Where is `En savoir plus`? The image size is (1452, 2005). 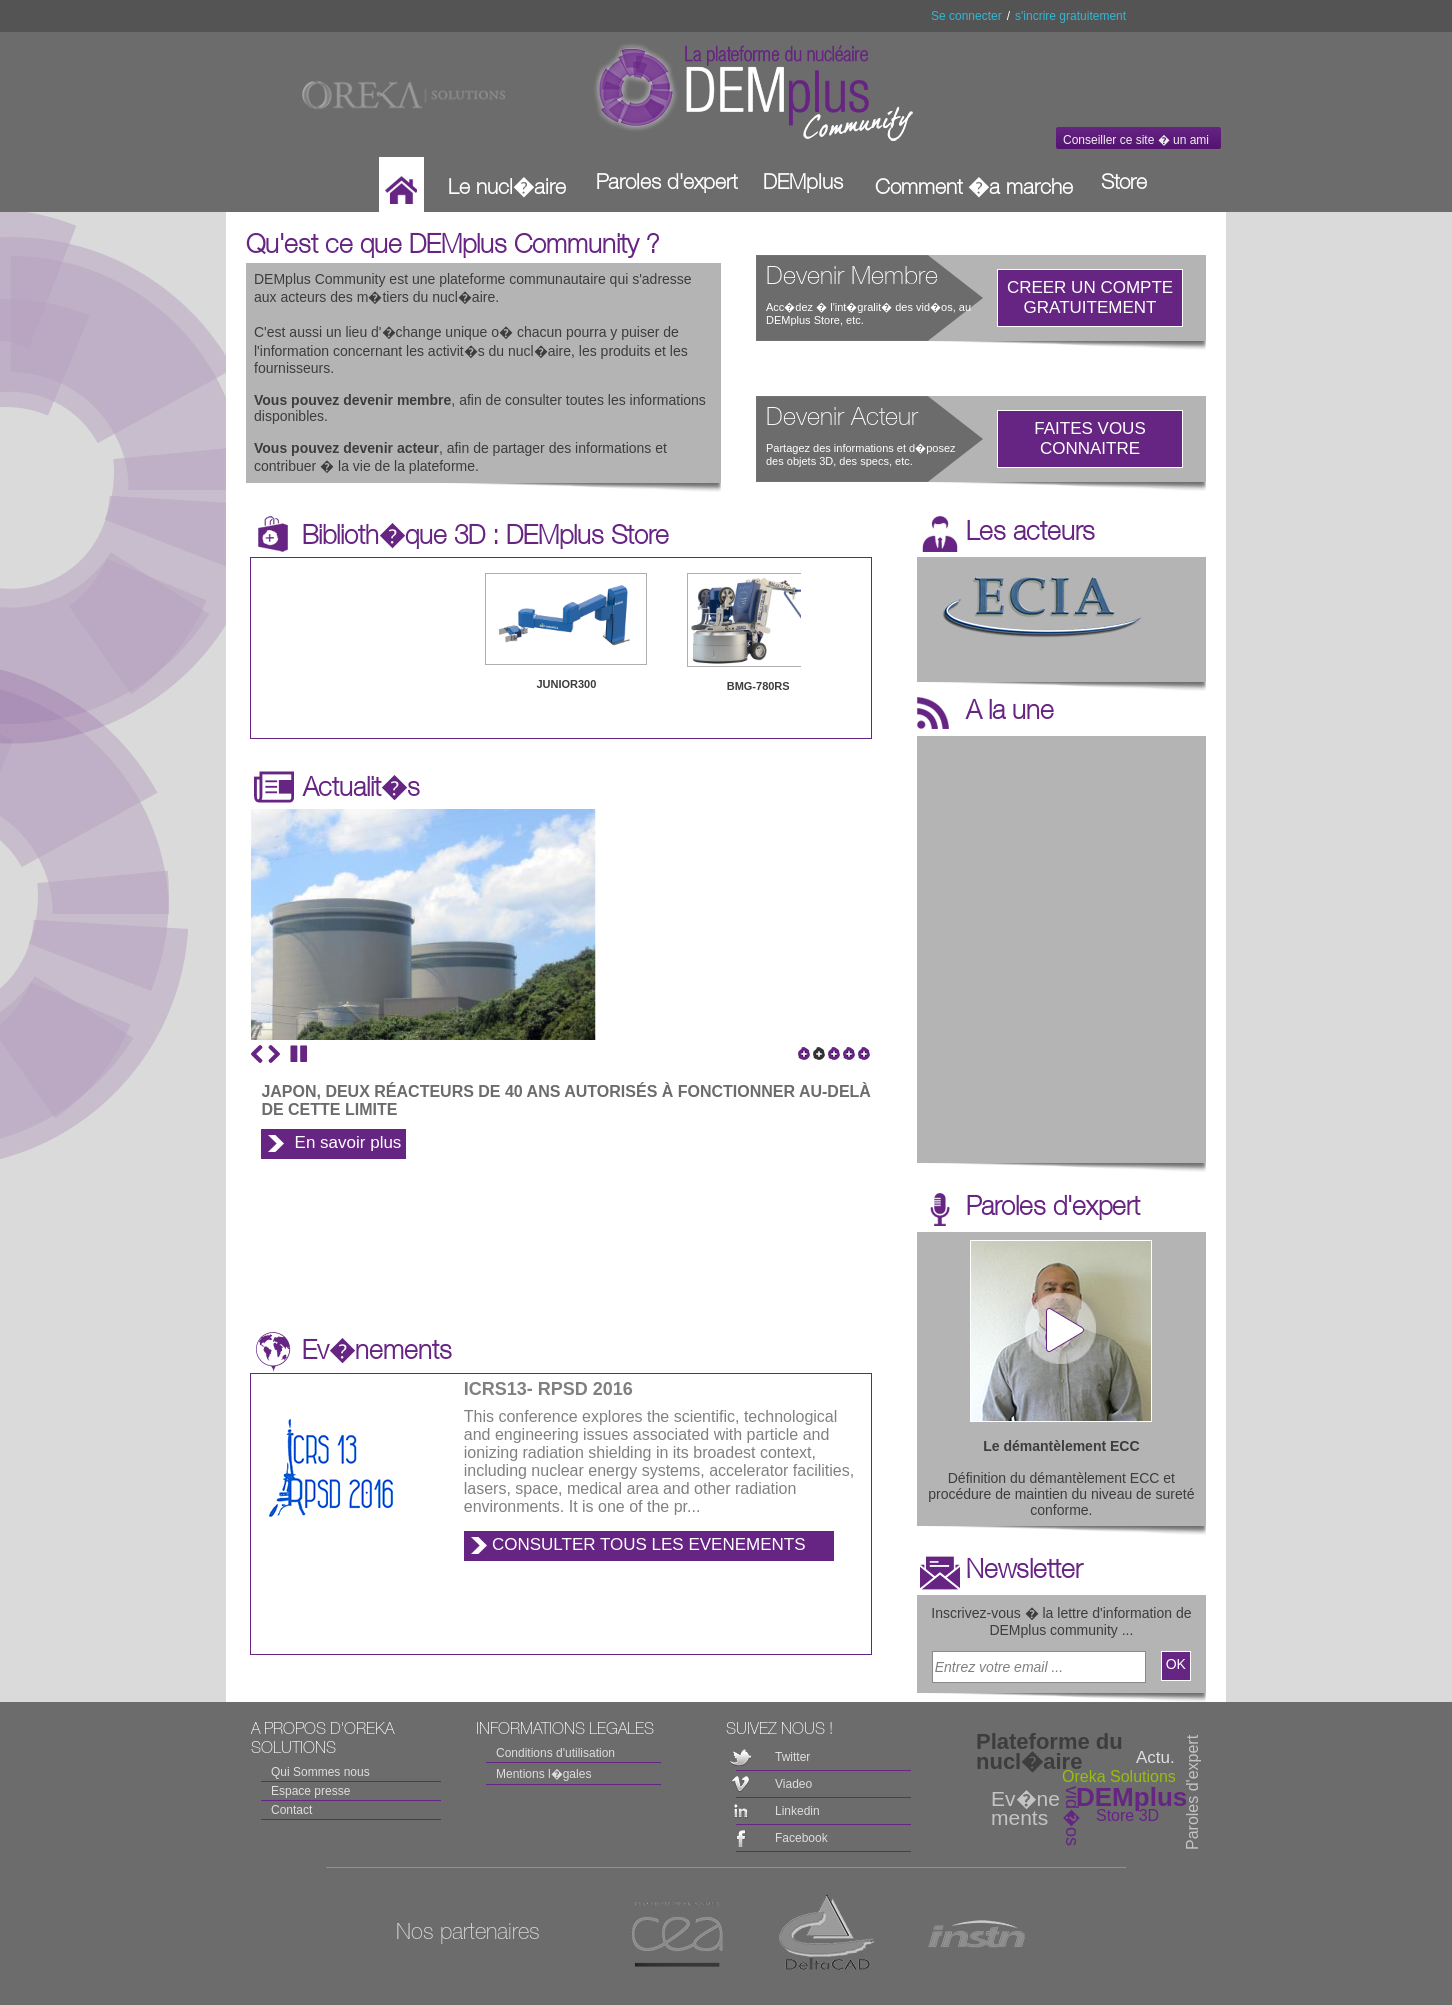 En savoir plus is located at coordinates (348, 1142).